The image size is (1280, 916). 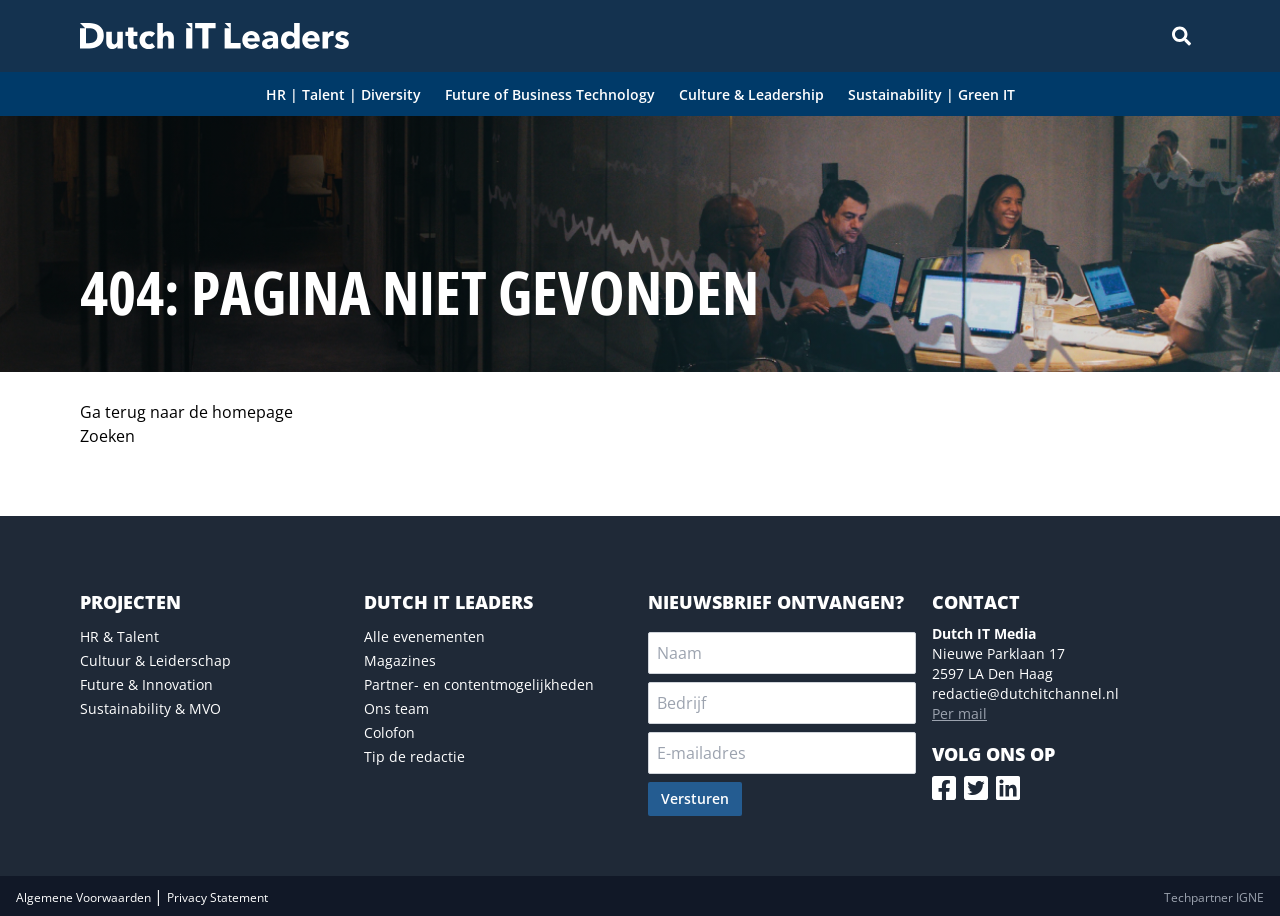 What do you see at coordinates (695, 798) in the screenshot?
I see `Versturen` at bounding box center [695, 798].